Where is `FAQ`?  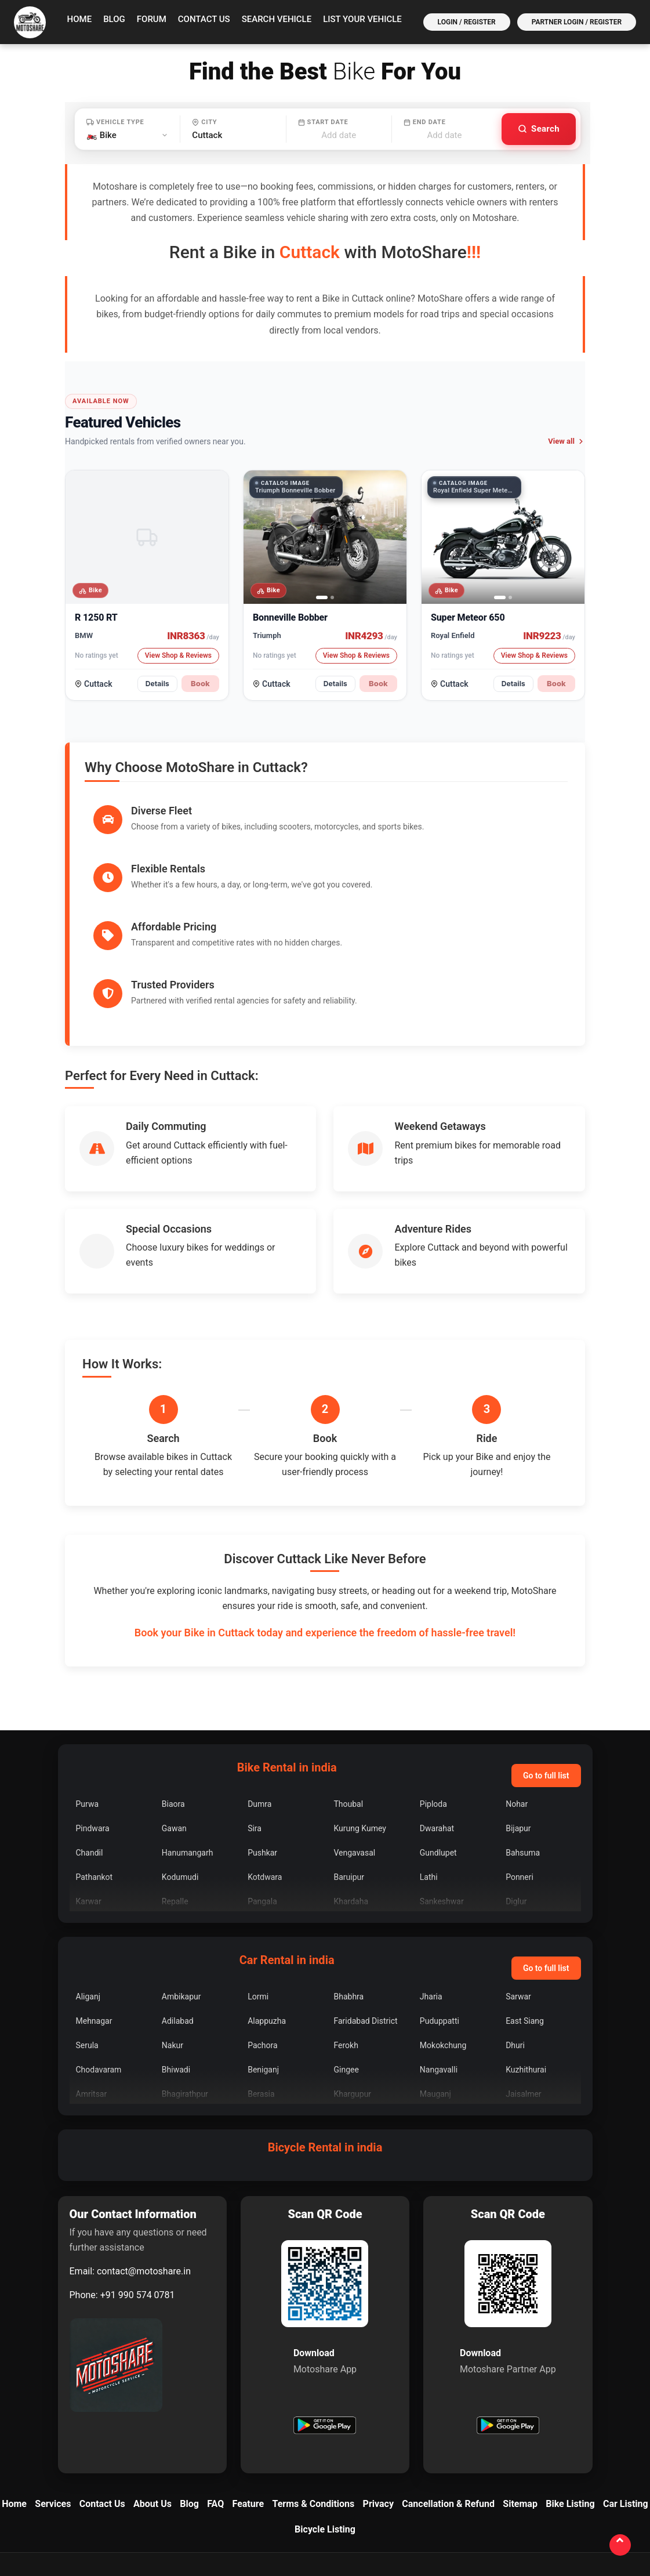 FAQ is located at coordinates (215, 2410).